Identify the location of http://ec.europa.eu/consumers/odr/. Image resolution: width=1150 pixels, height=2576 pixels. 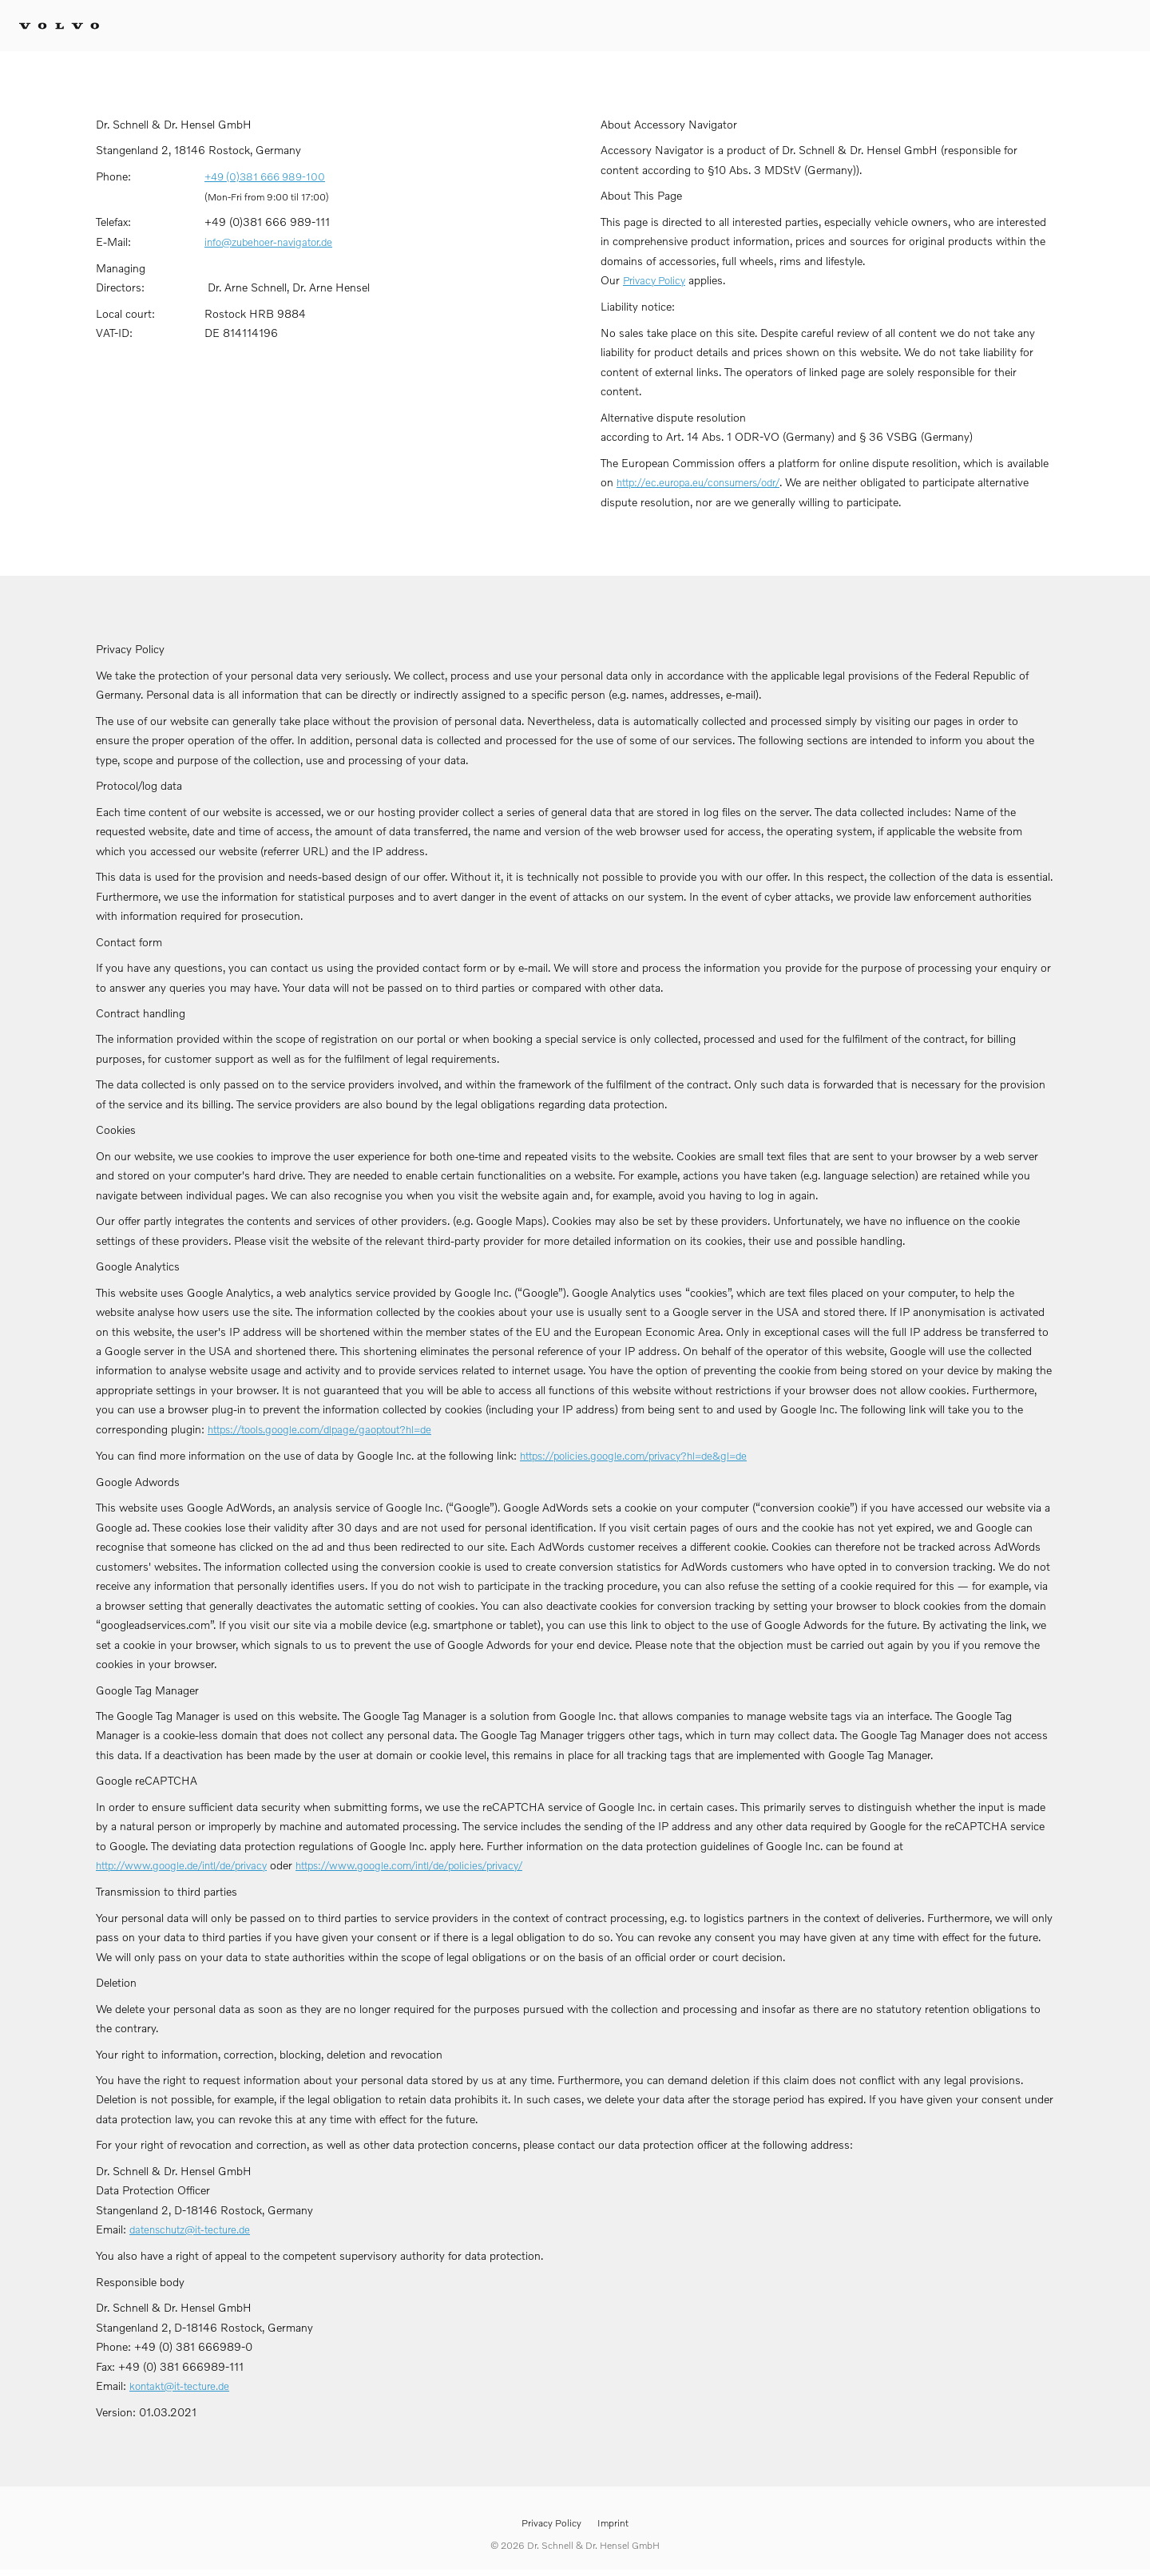
(698, 482).